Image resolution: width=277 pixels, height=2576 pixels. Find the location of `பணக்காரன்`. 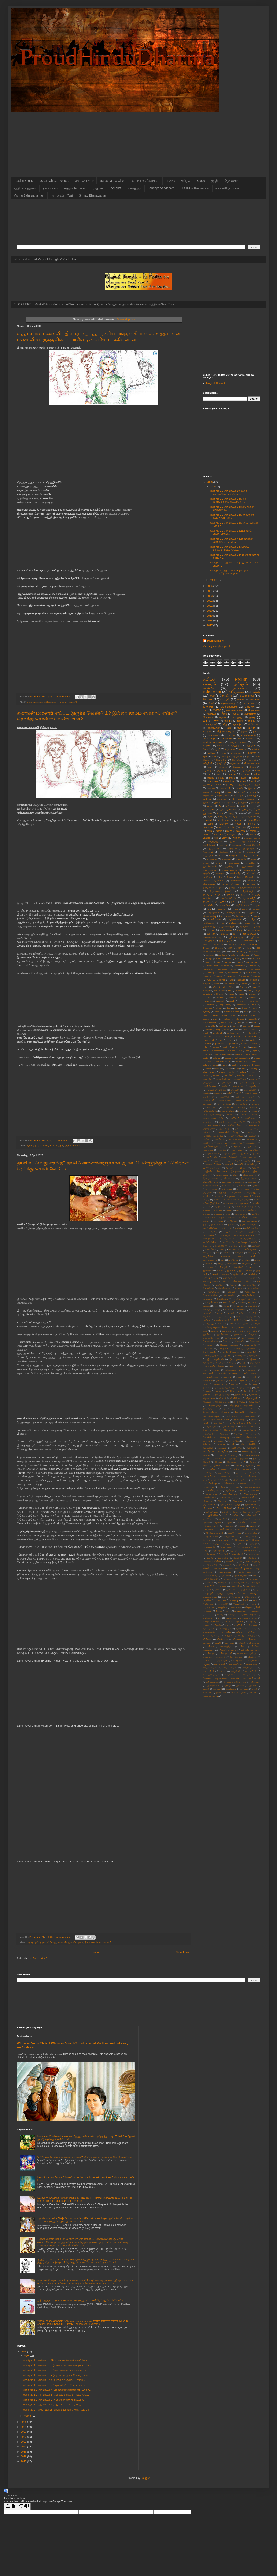

பணக்காரன் is located at coordinates (225, 1476).